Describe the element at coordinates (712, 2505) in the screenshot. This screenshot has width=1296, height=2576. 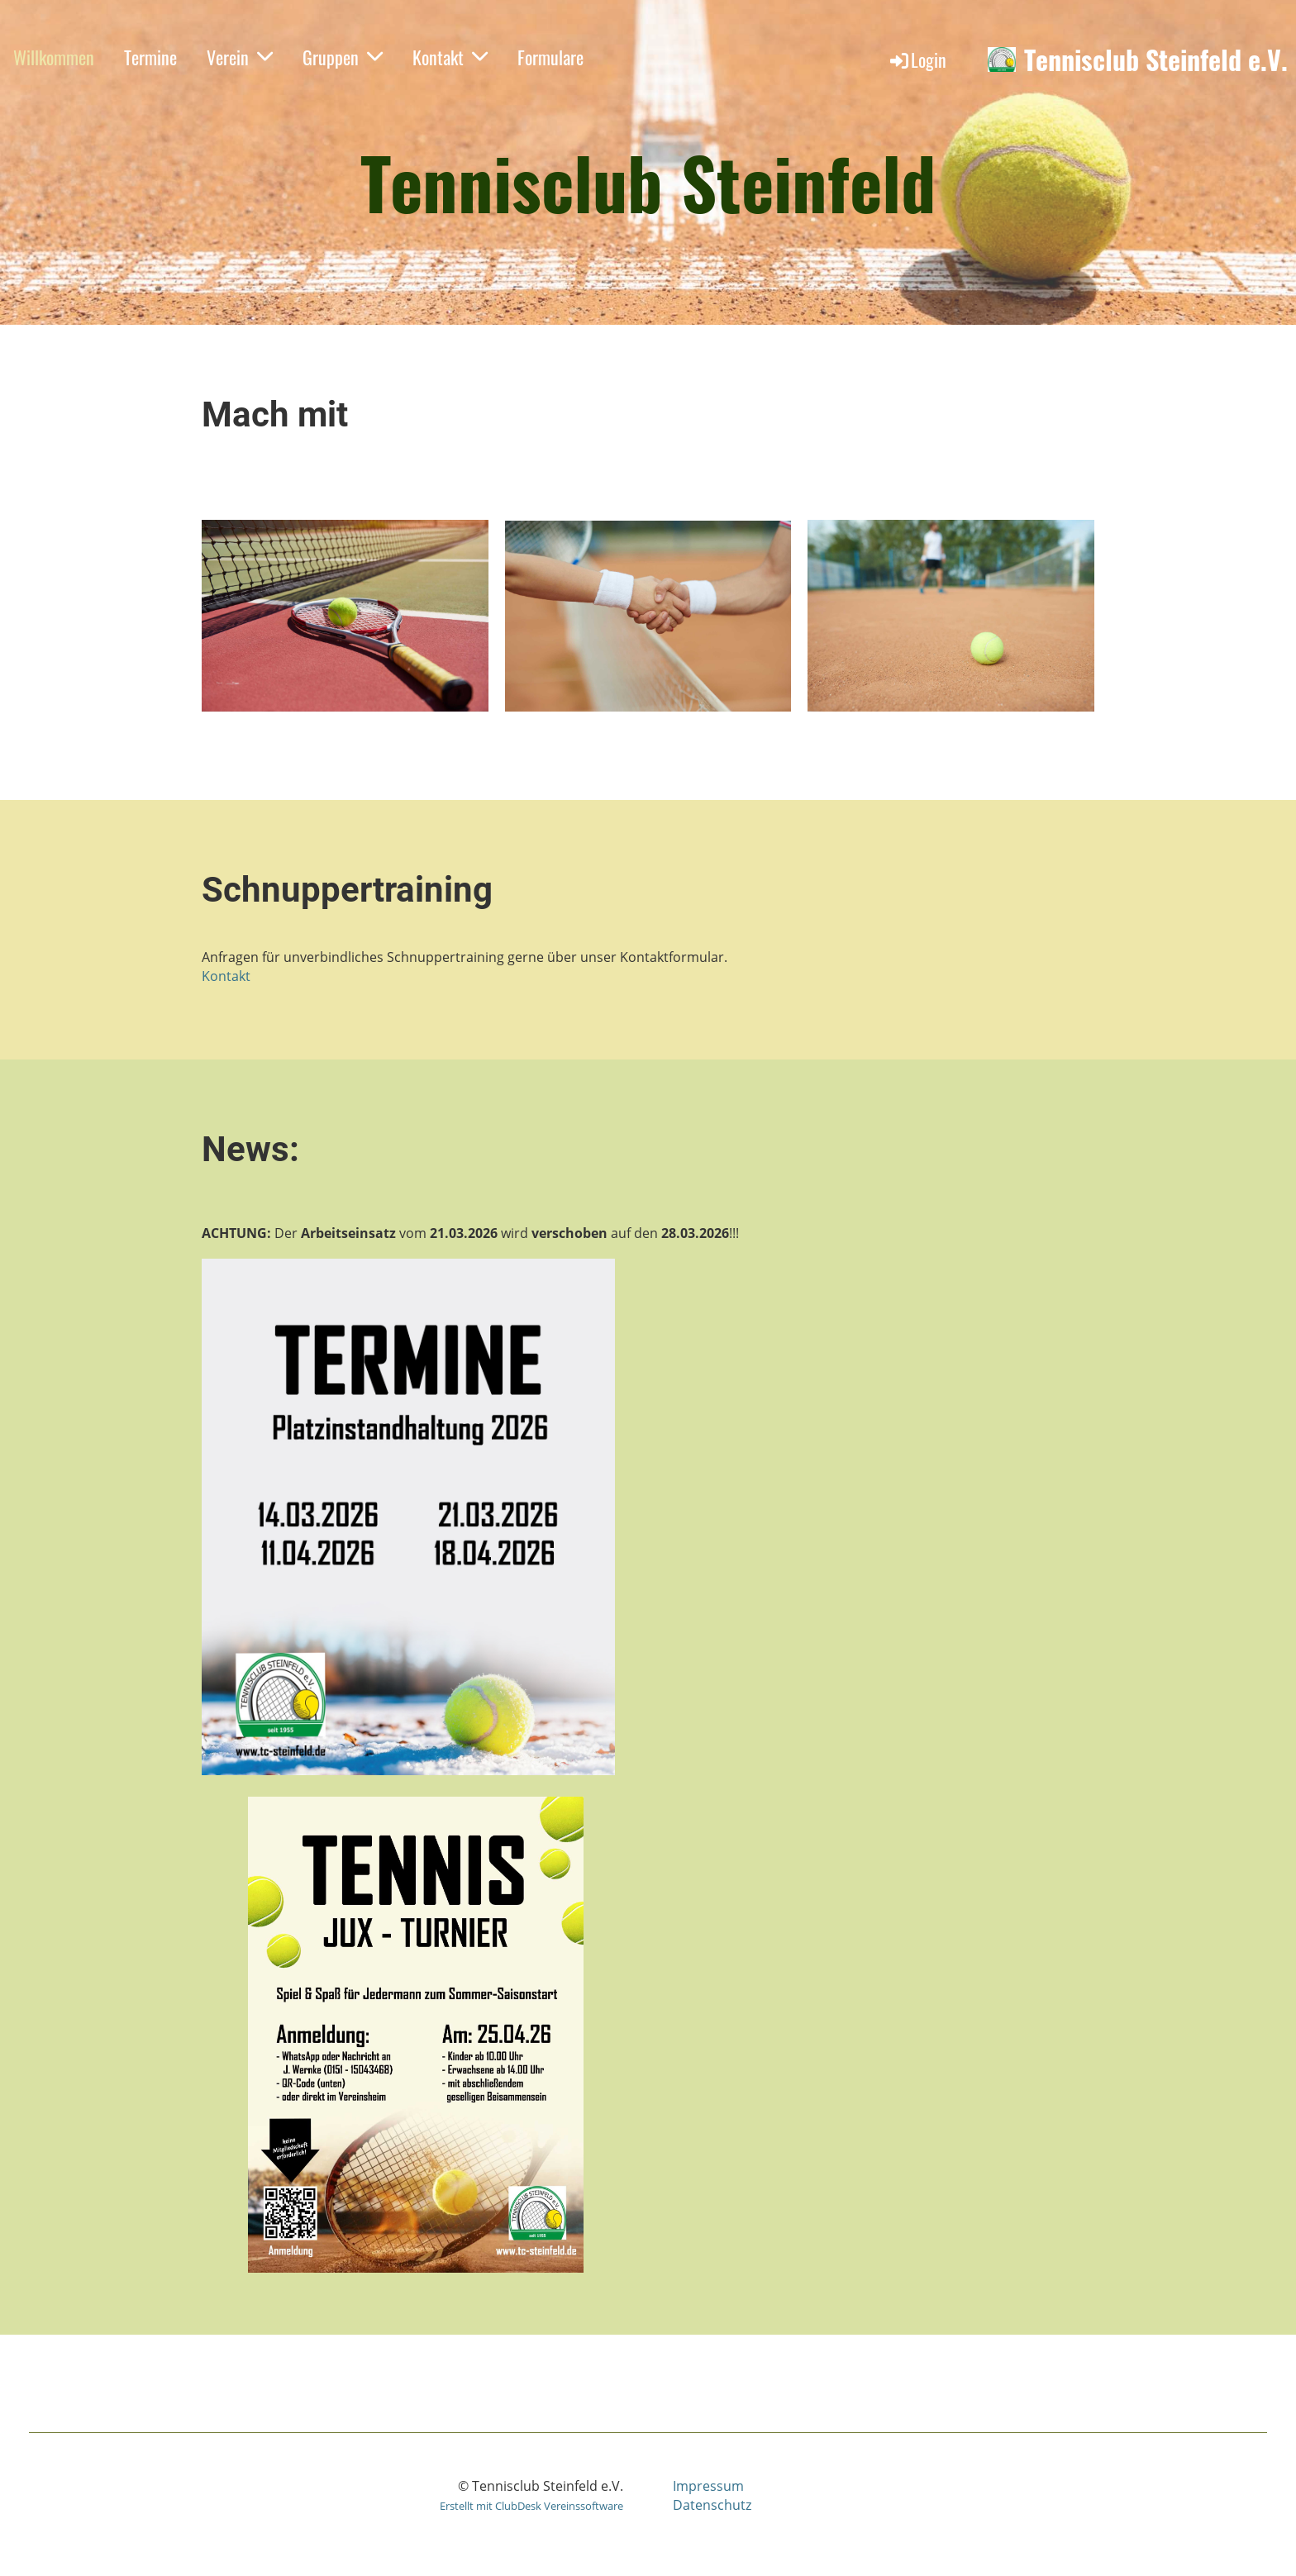
I see `Datenschutz` at that location.